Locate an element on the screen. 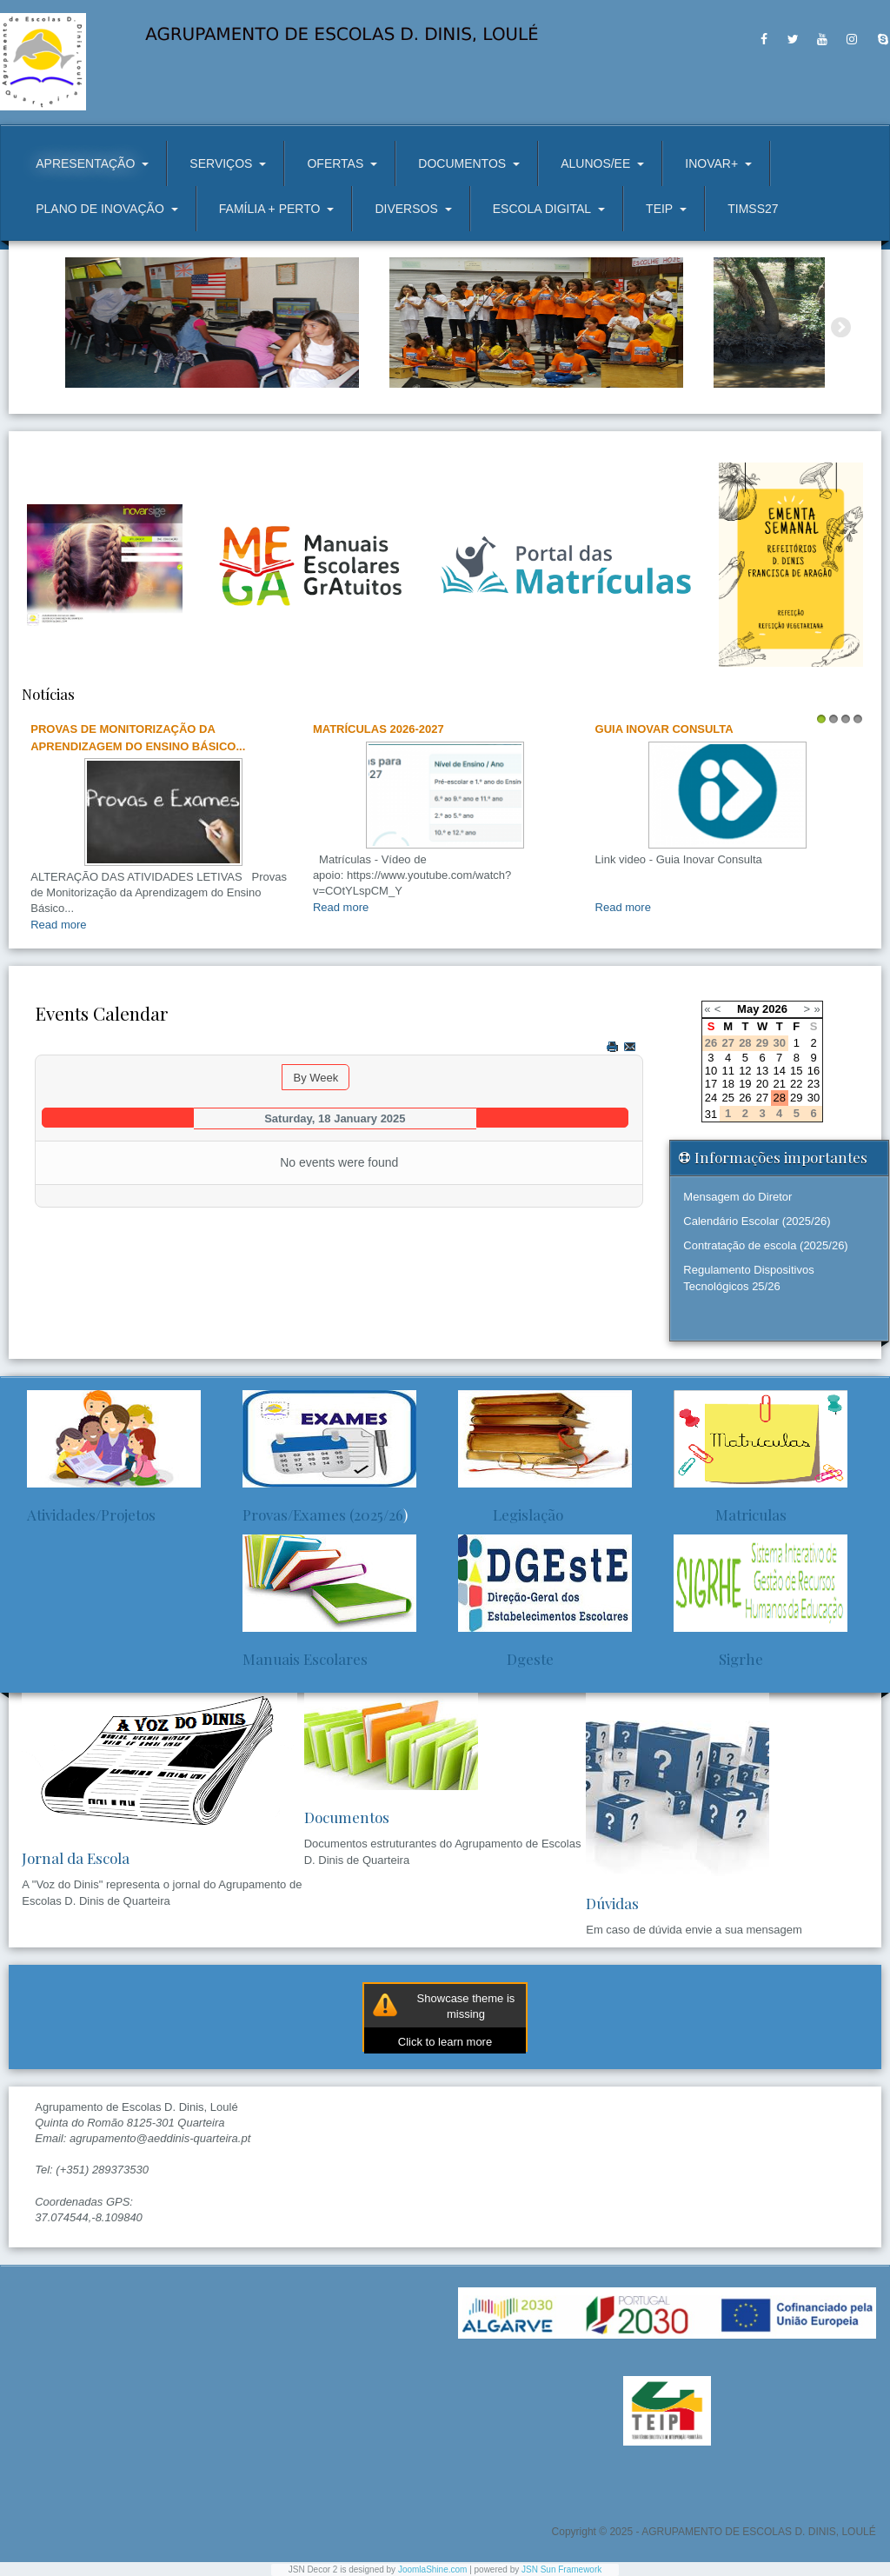  16 is located at coordinates (813, 1070).